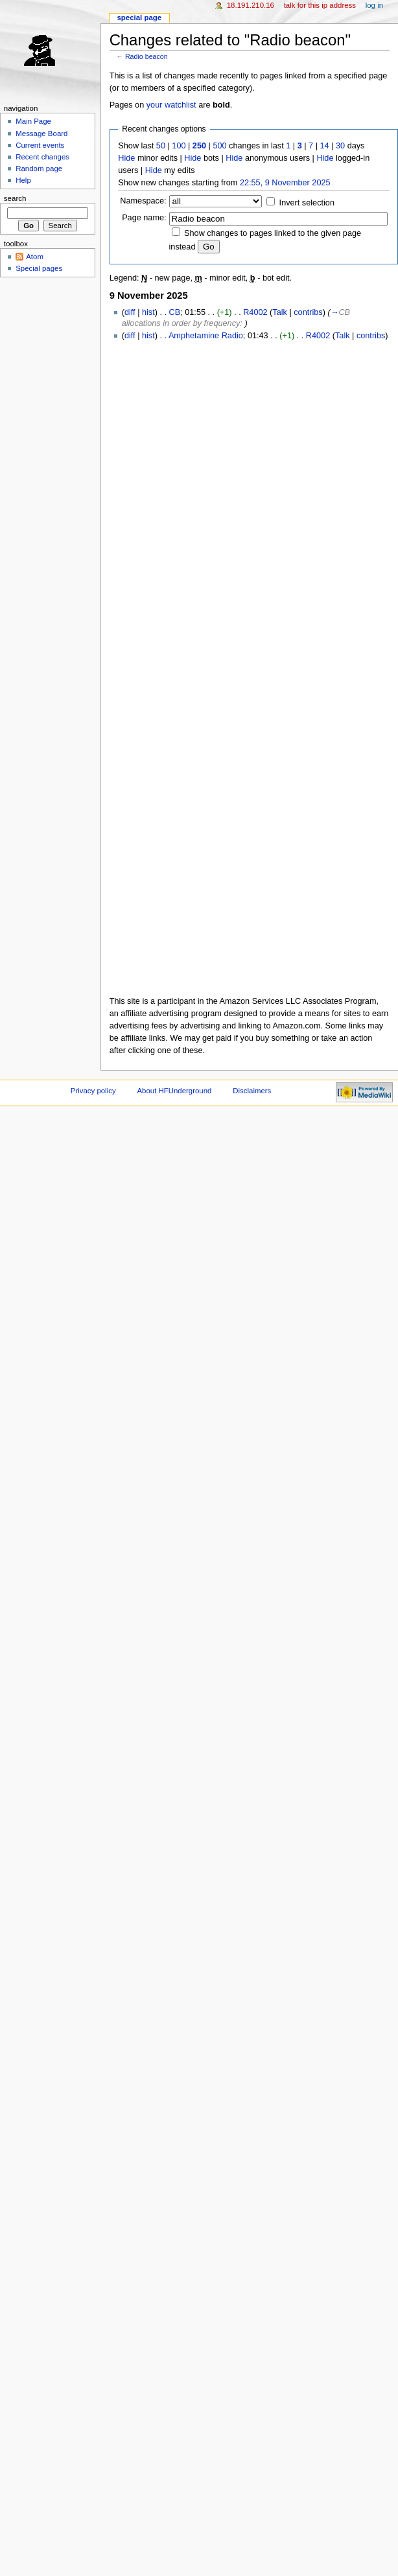  I want to click on Random page, so click(39, 168).